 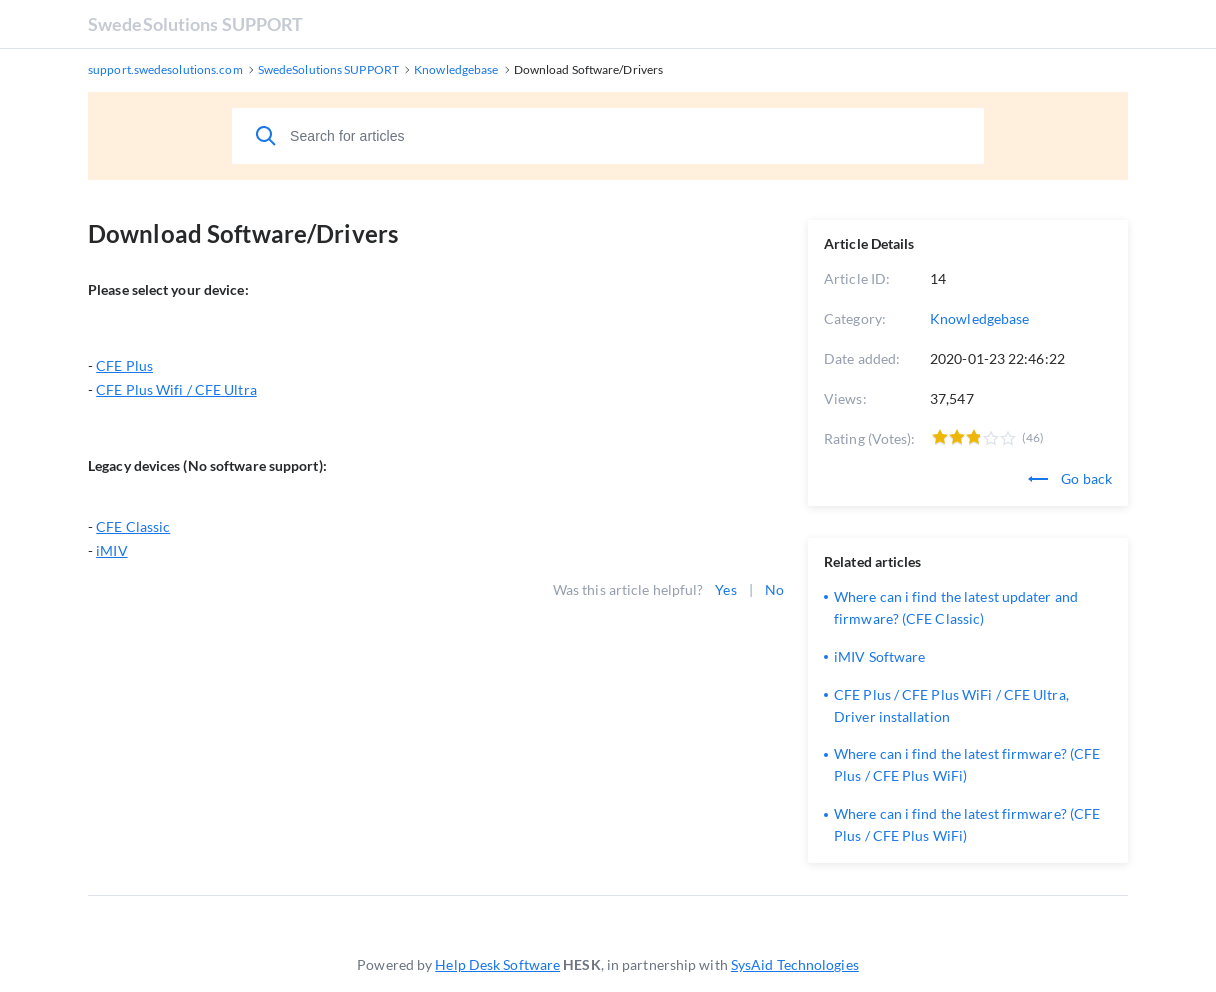 What do you see at coordinates (725, 589) in the screenshot?
I see `Yes` at bounding box center [725, 589].